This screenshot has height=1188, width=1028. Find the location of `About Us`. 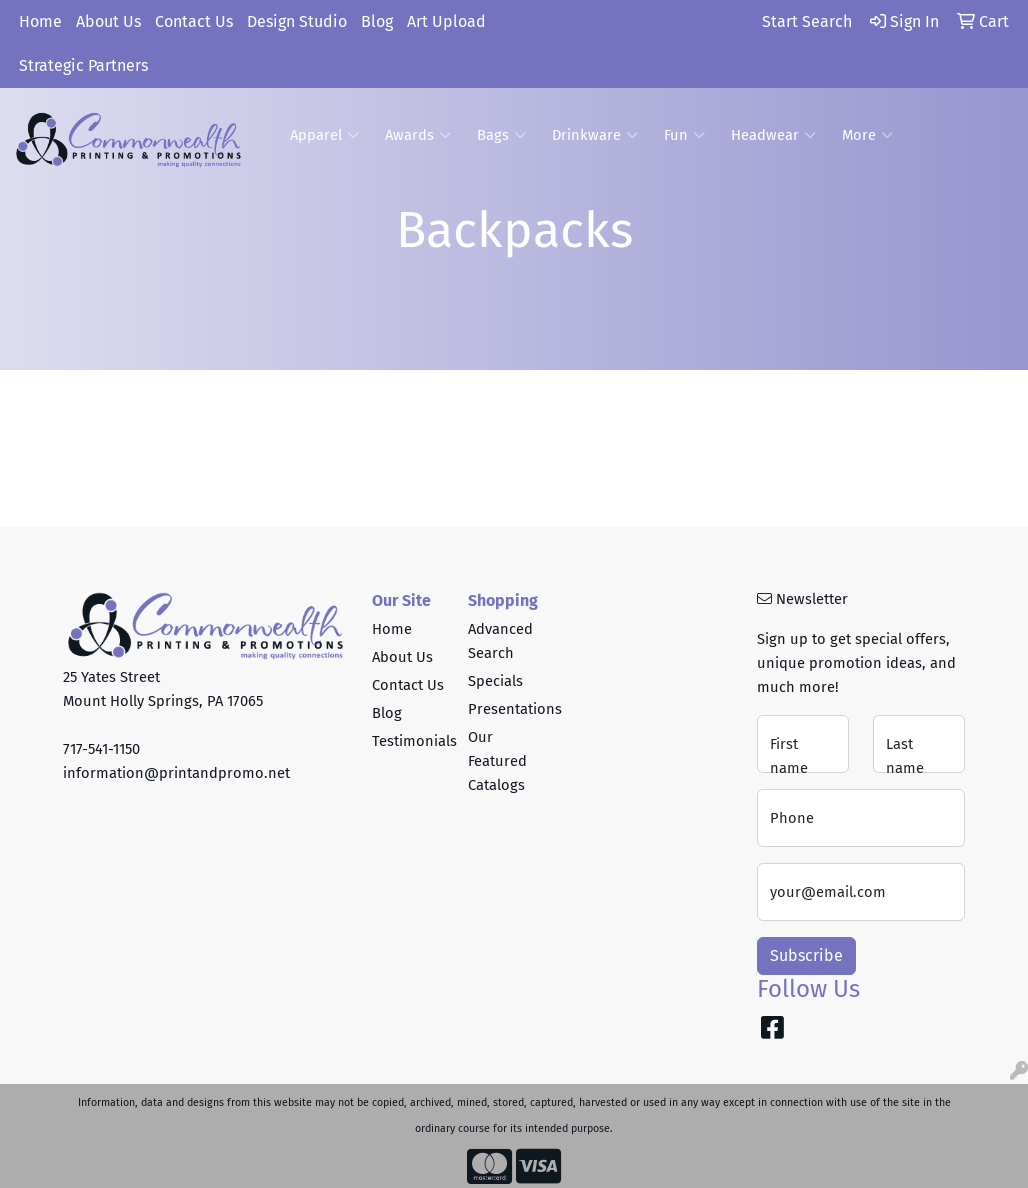

About Us is located at coordinates (108, 21).